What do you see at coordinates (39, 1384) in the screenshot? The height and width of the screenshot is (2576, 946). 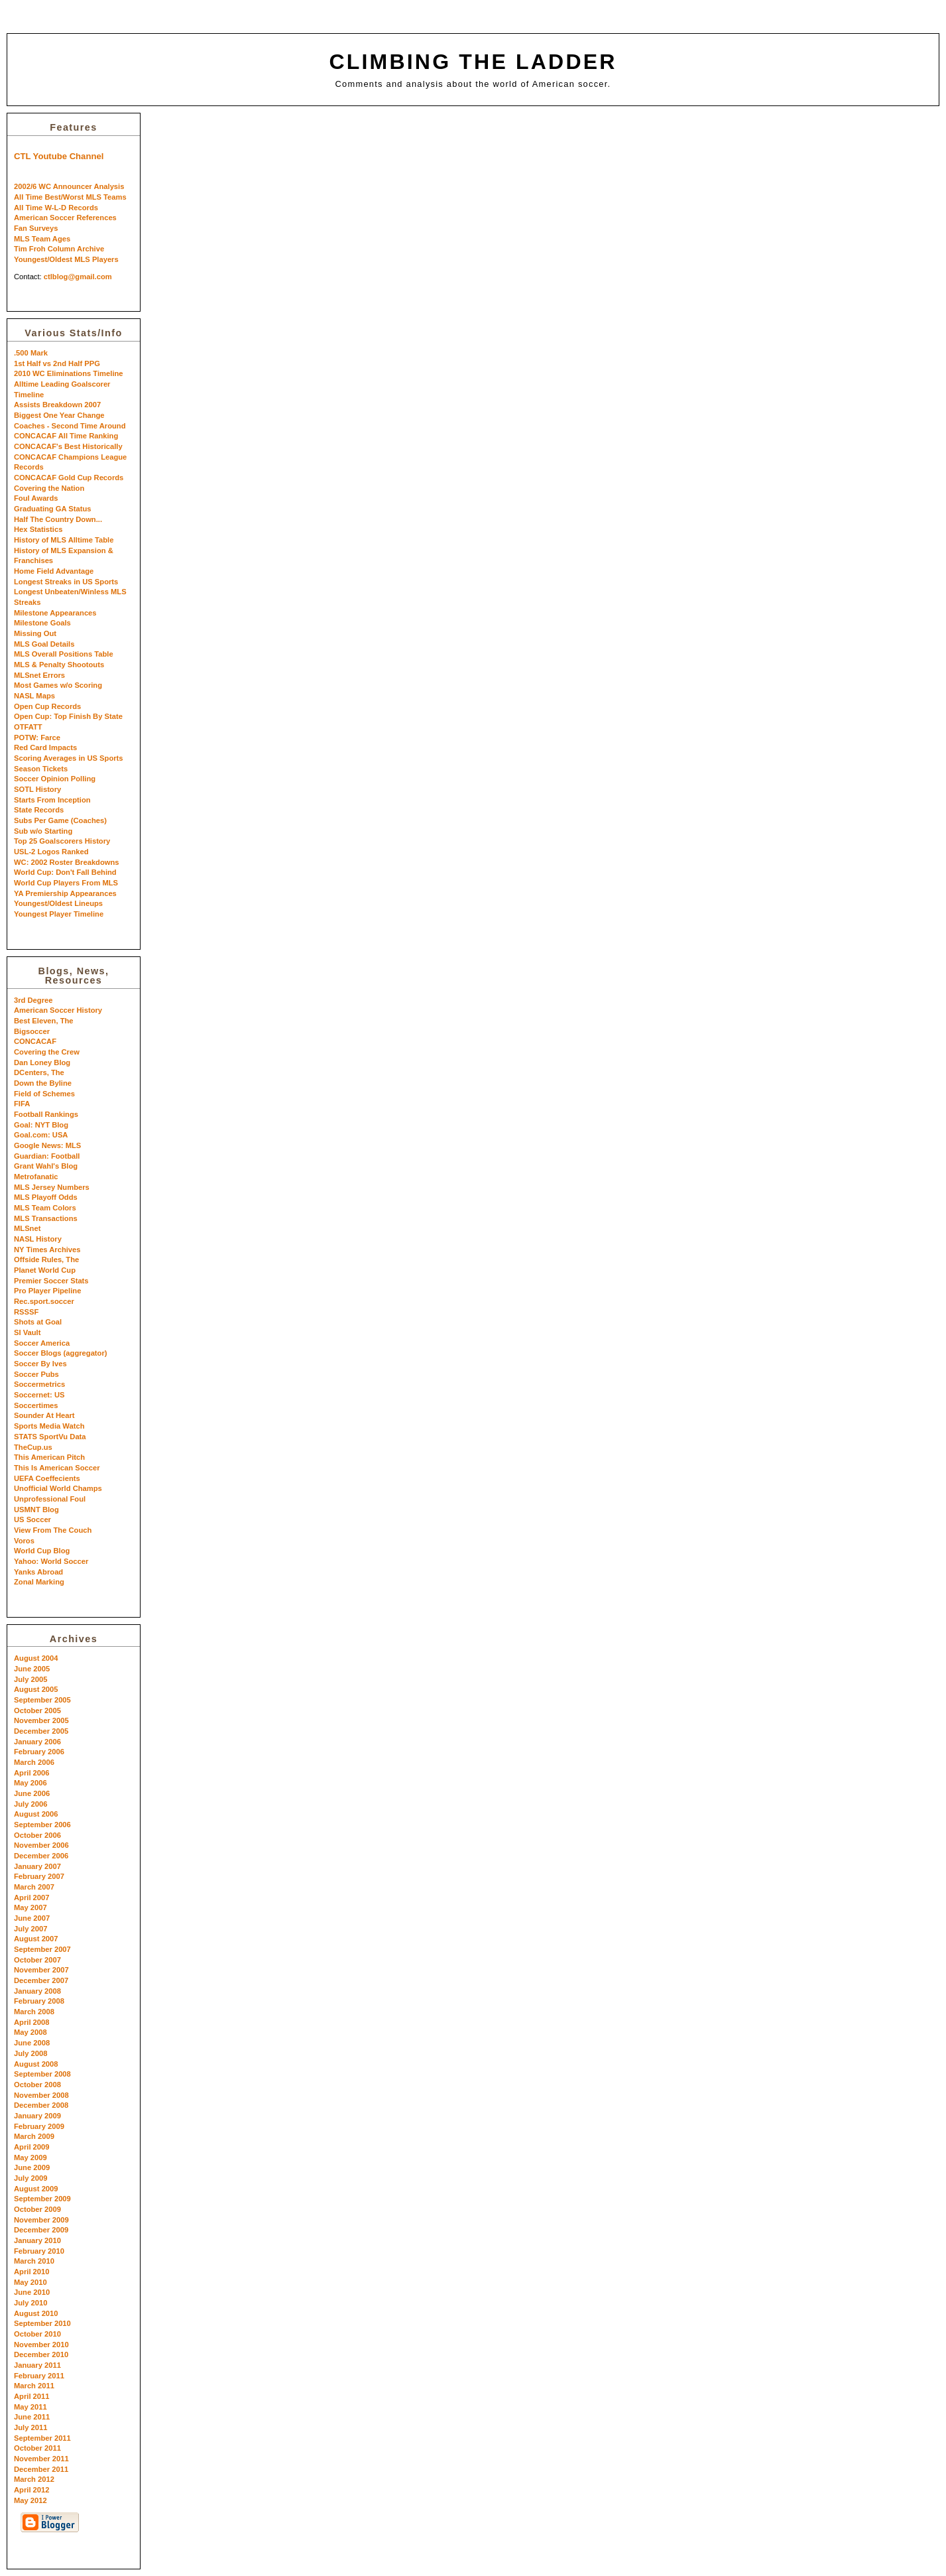 I see `Soccermetrics` at bounding box center [39, 1384].